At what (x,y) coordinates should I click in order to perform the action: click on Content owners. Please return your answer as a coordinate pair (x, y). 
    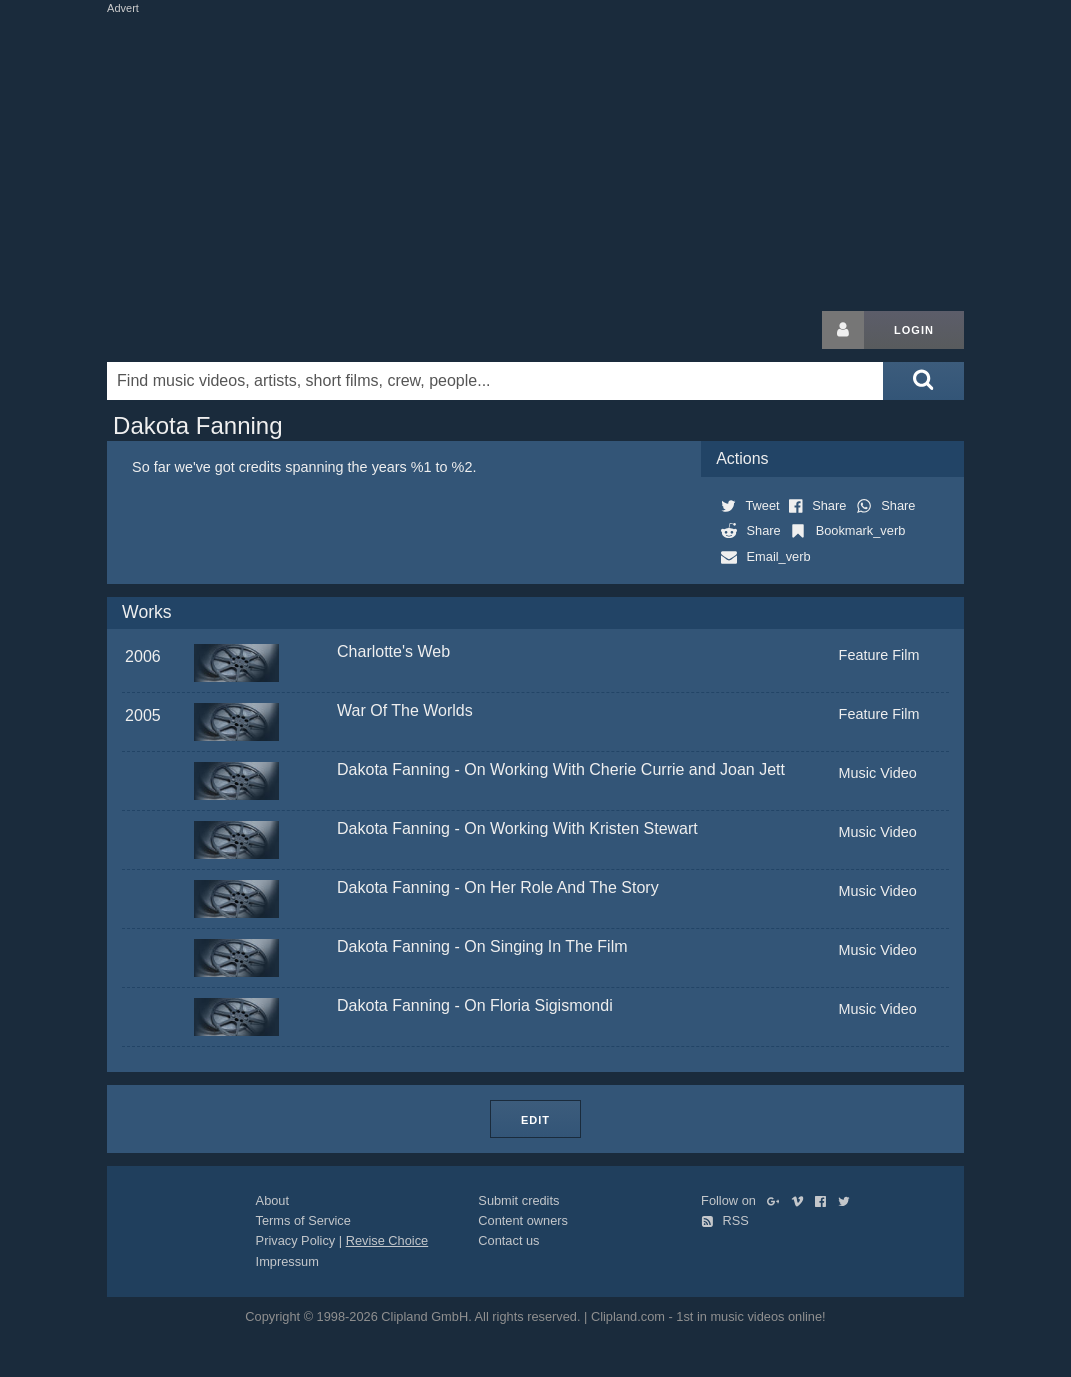
    Looking at the image, I should click on (523, 1220).